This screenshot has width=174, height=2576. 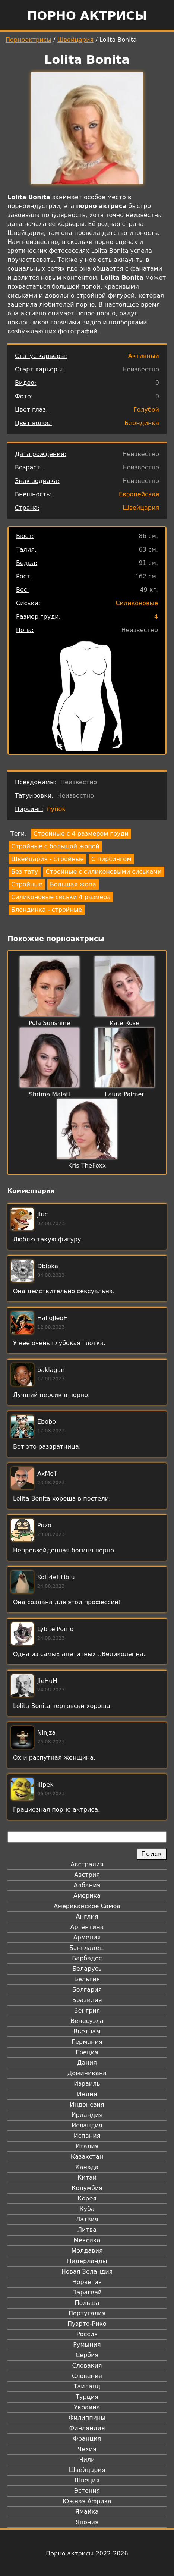 What do you see at coordinates (87, 2302) in the screenshot?
I see `Польша` at bounding box center [87, 2302].